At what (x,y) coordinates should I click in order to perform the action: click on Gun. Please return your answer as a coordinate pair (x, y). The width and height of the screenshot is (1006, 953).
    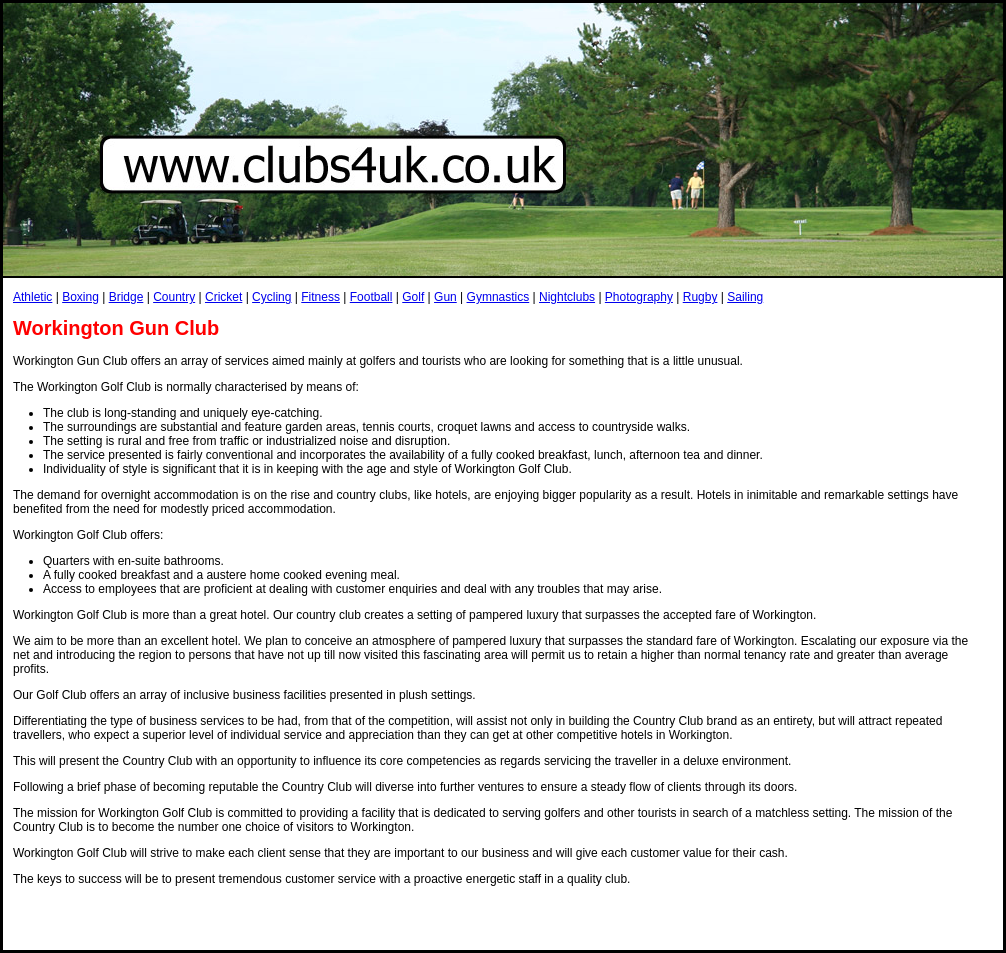
    Looking at the image, I should click on (445, 297).